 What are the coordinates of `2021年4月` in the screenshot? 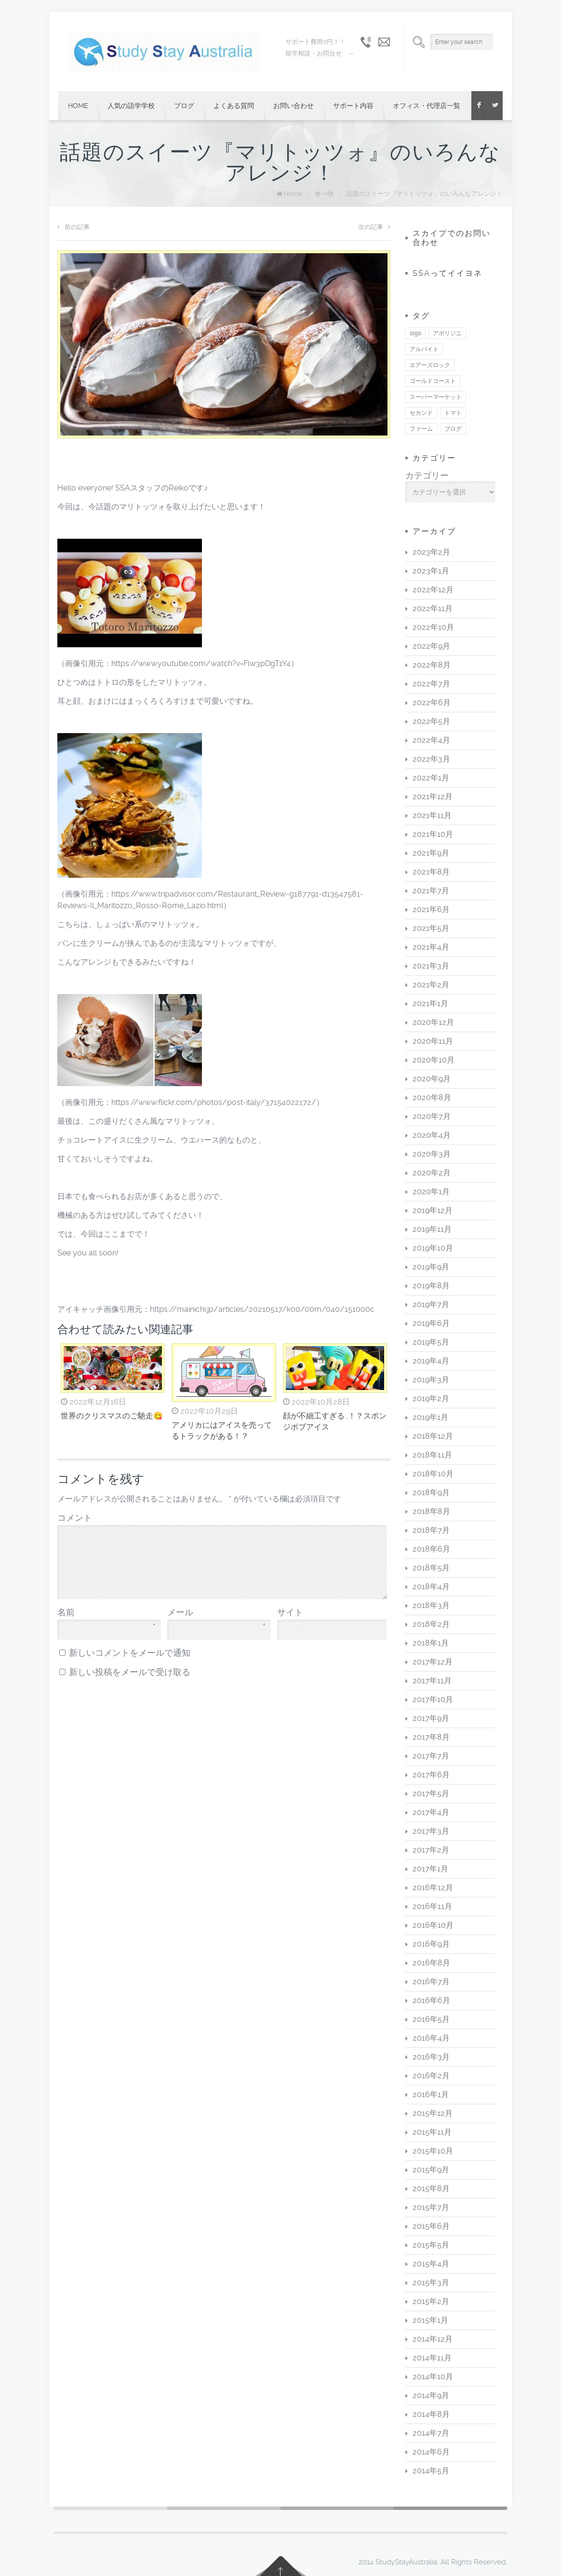 It's located at (431, 947).